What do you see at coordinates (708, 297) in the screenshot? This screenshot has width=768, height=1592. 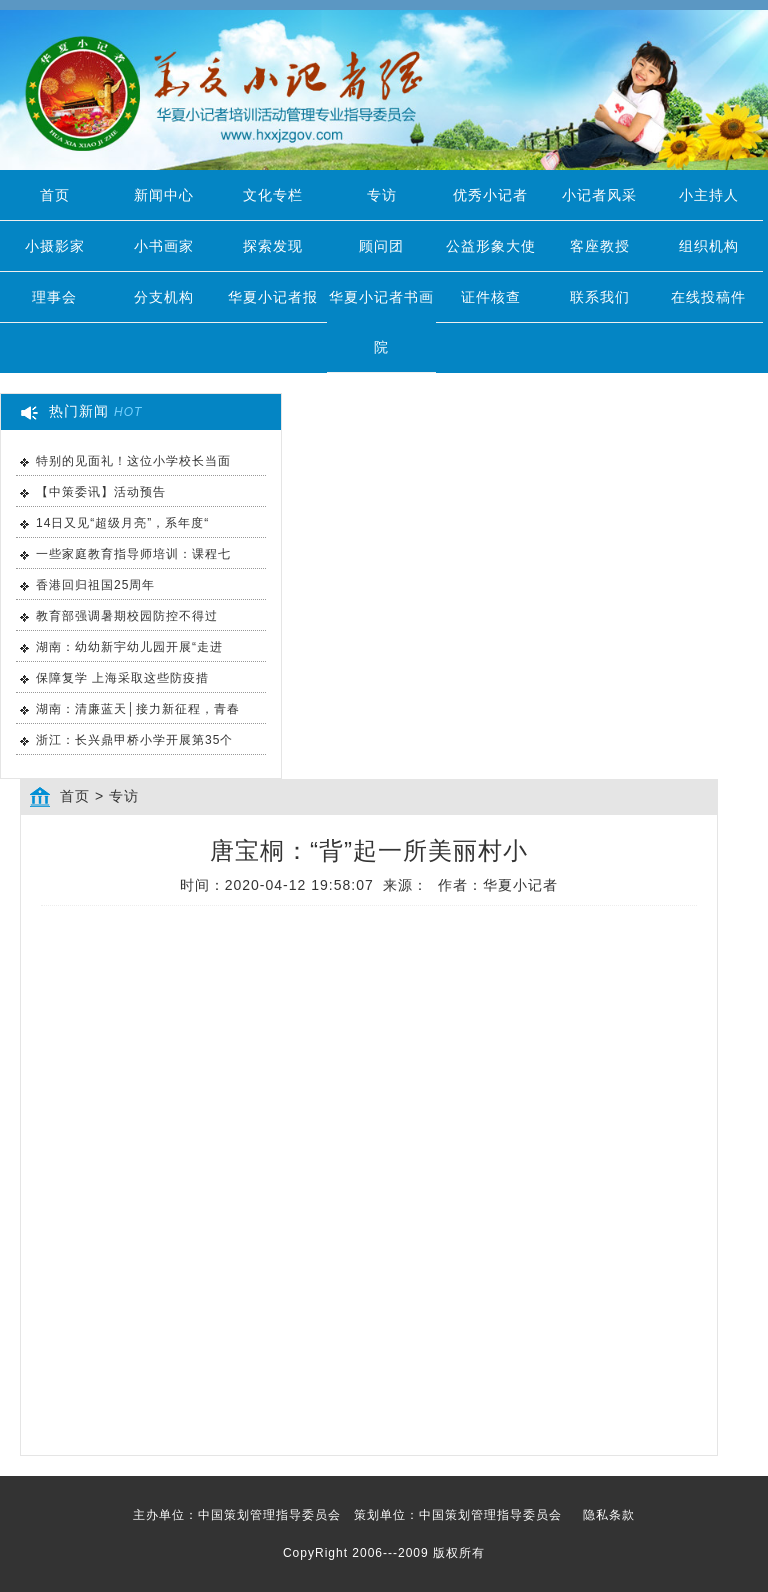 I see `在线投稿件` at bounding box center [708, 297].